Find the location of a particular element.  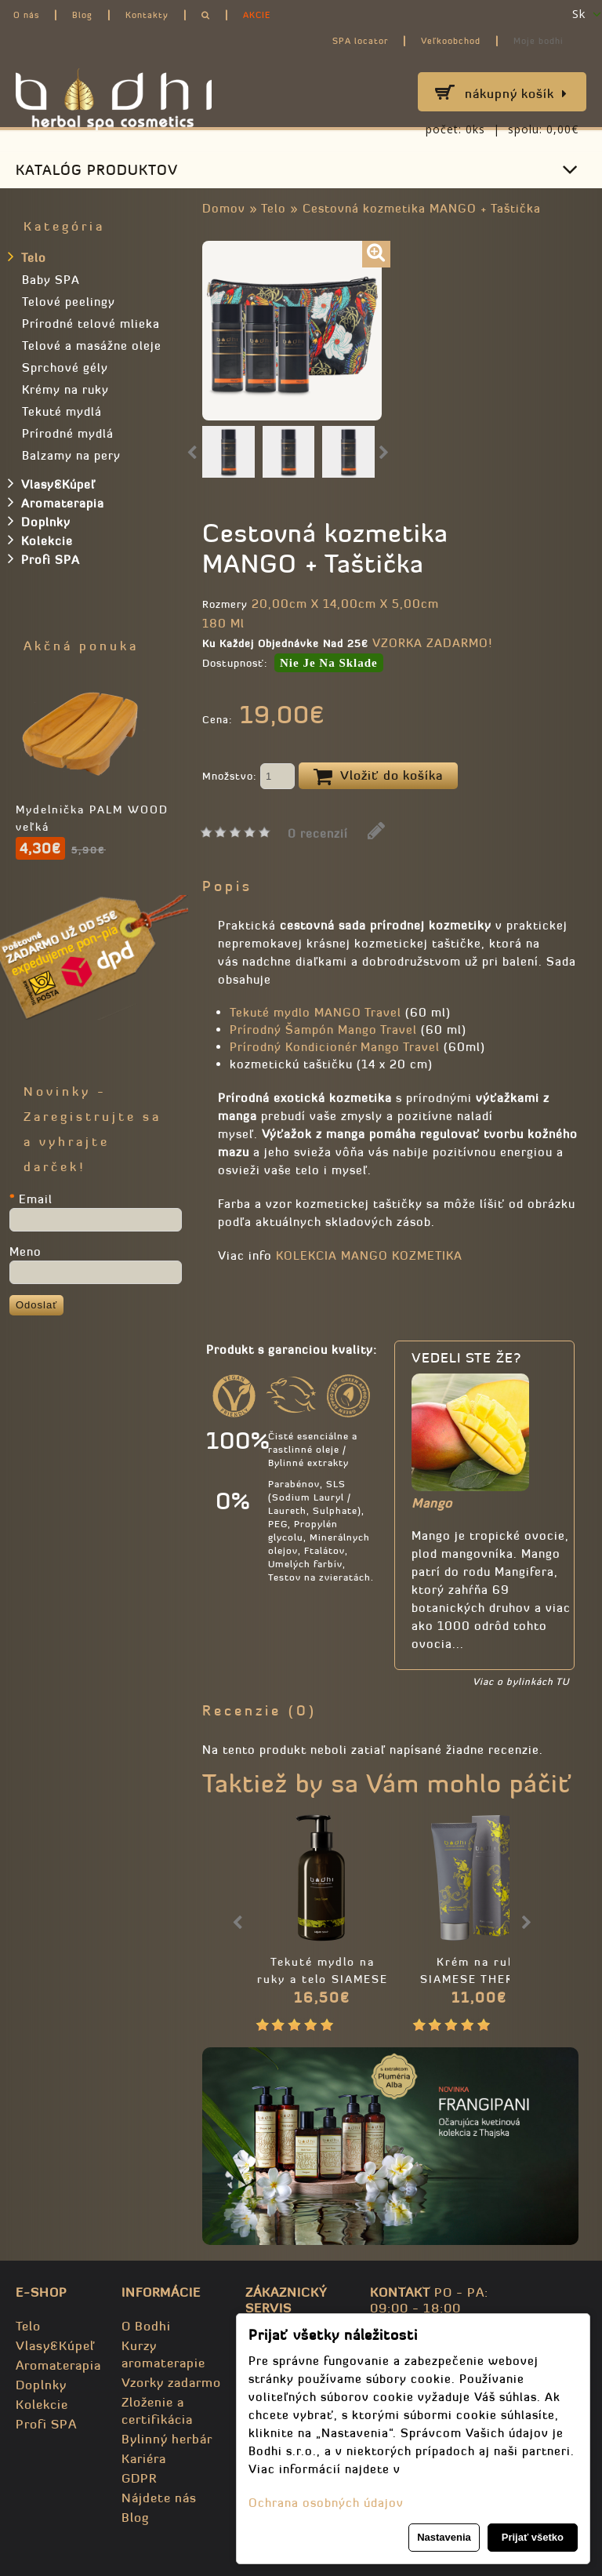

Balzamy na pery is located at coordinates (71, 455).